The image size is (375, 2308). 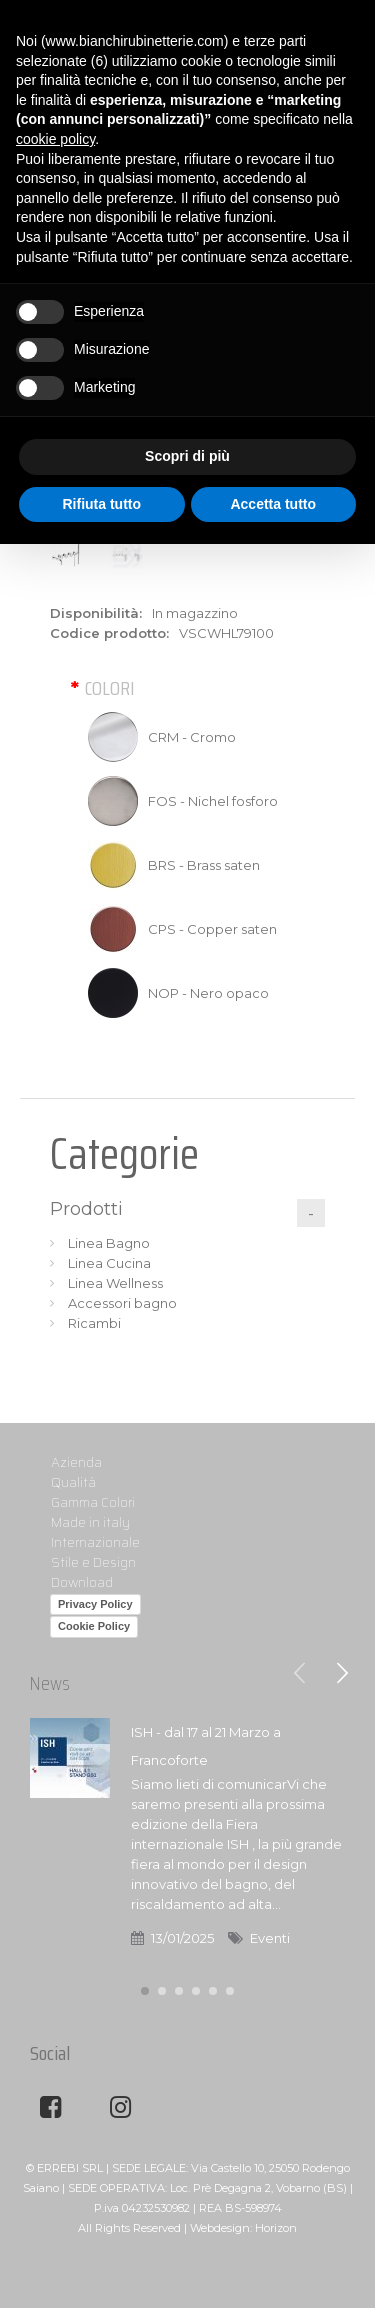 What do you see at coordinates (95, 1604) in the screenshot?
I see `Privacy Policy` at bounding box center [95, 1604].